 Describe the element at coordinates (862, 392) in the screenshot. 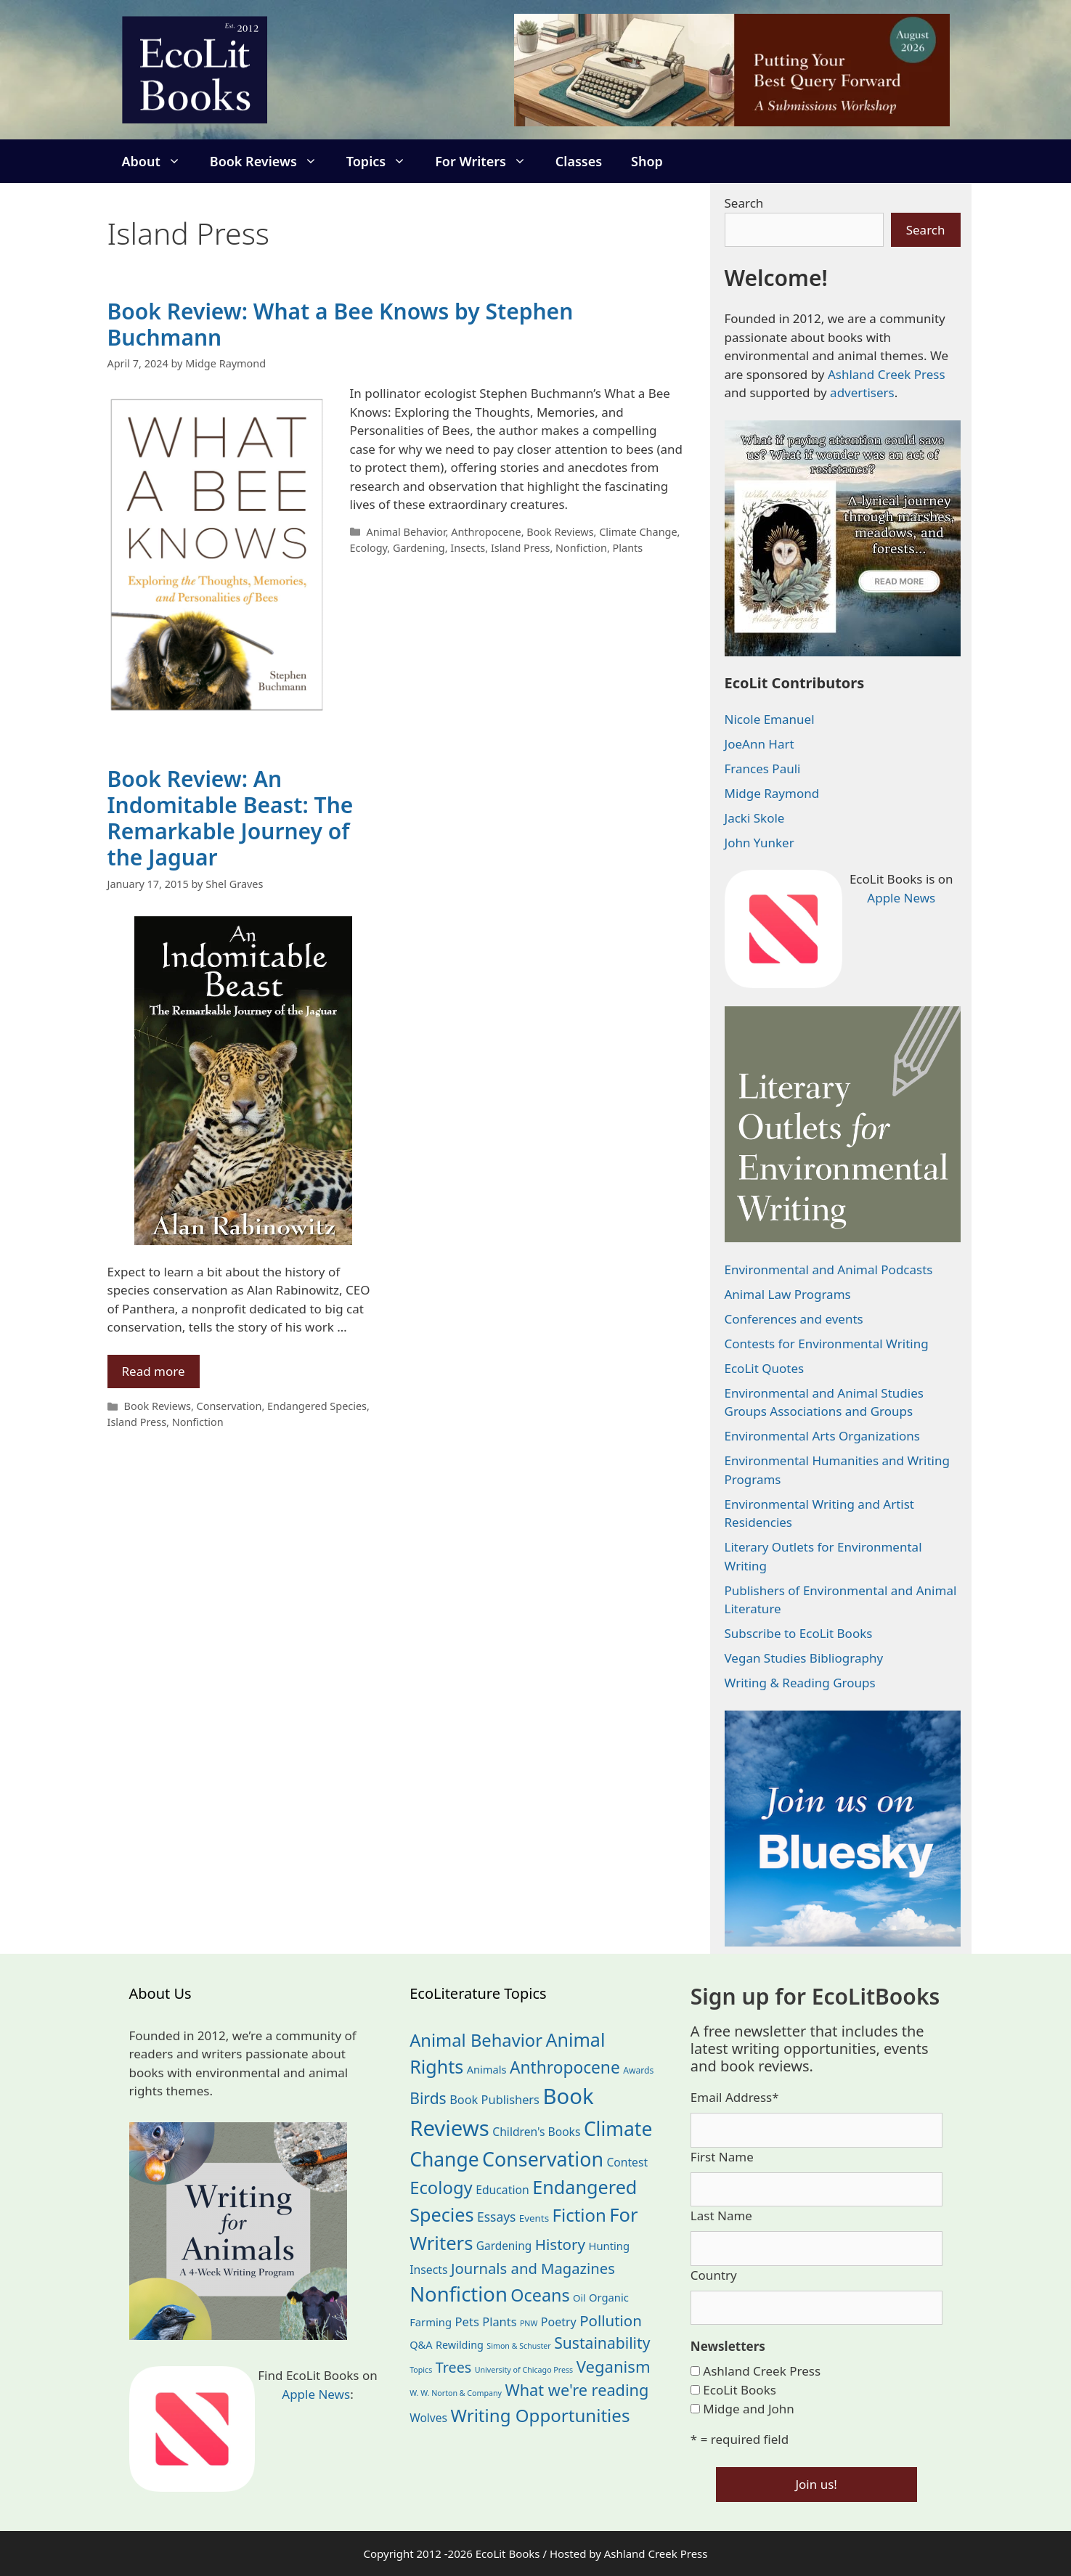

I see `advertisers` at that location.